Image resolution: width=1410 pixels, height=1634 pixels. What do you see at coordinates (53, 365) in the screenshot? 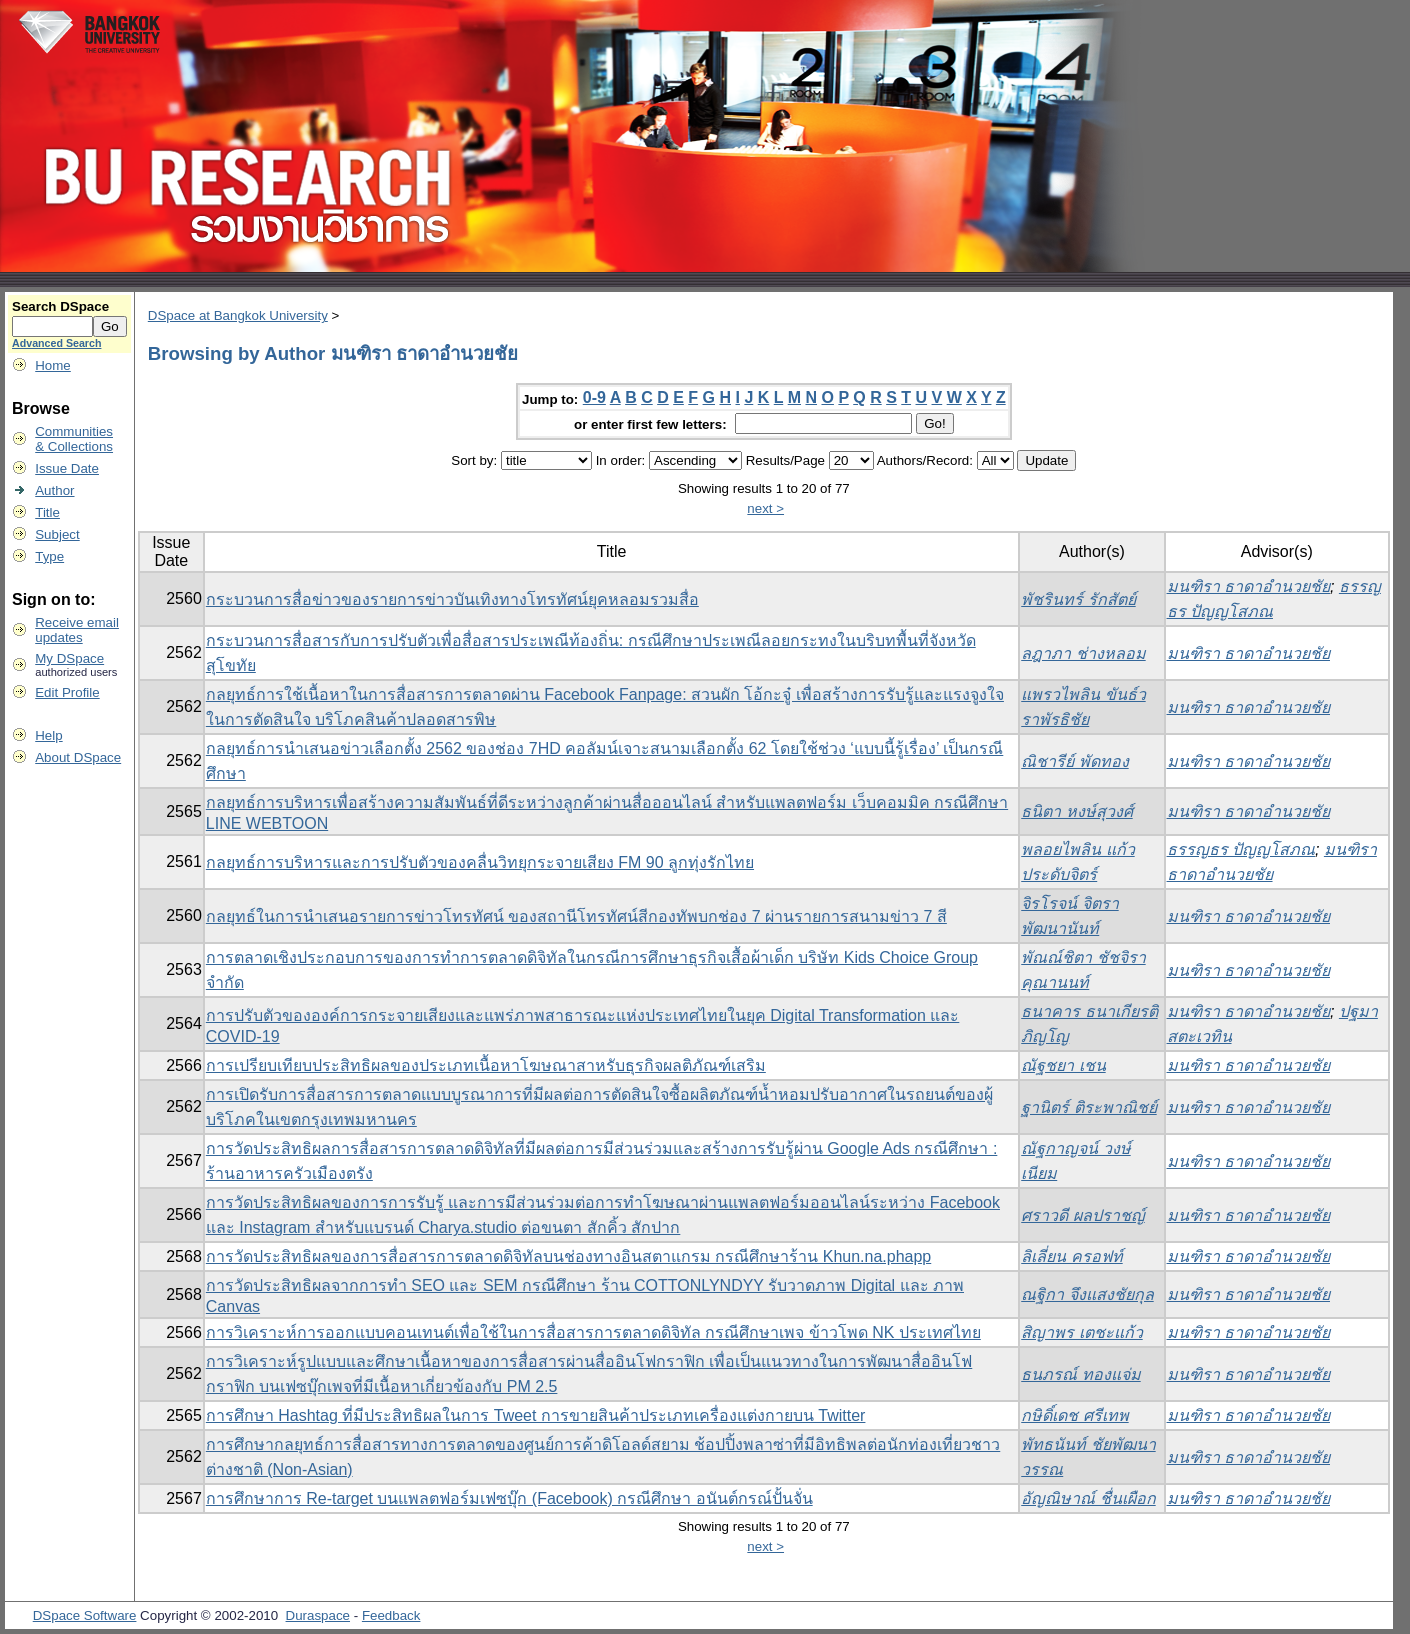
I see `Home` at bounding box center [53, 365].